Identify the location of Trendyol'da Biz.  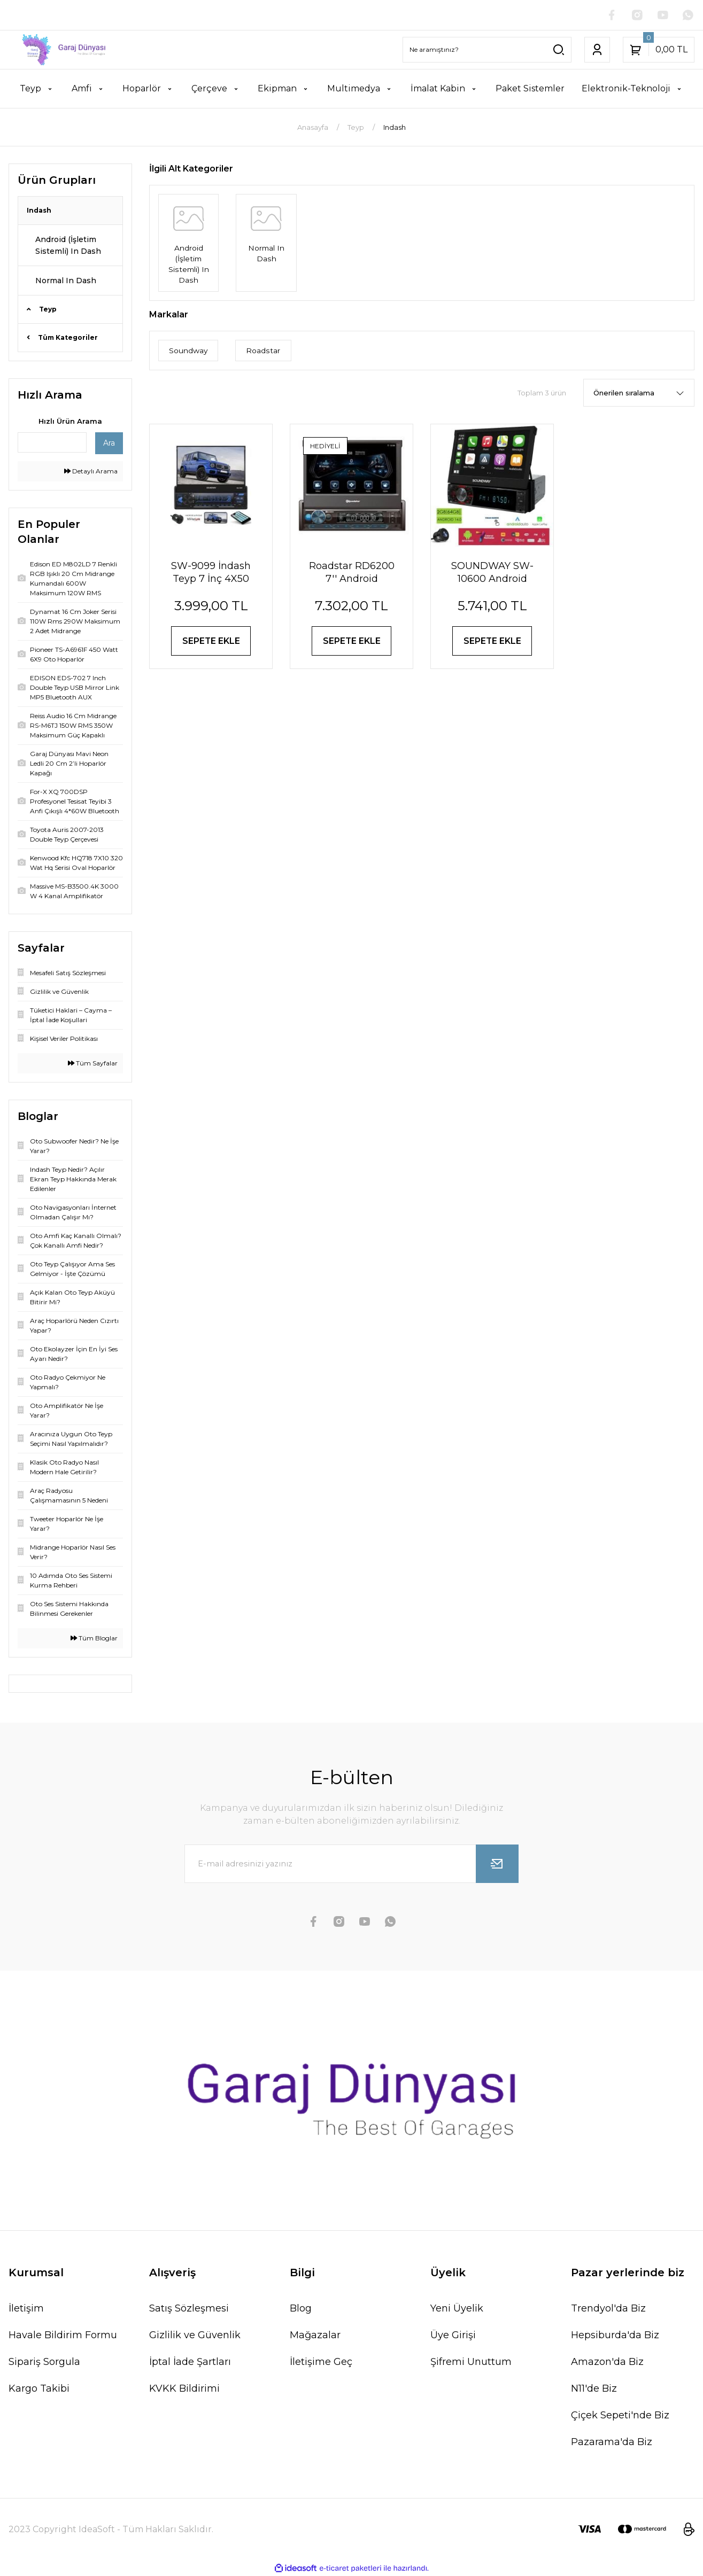
(608, 2308).